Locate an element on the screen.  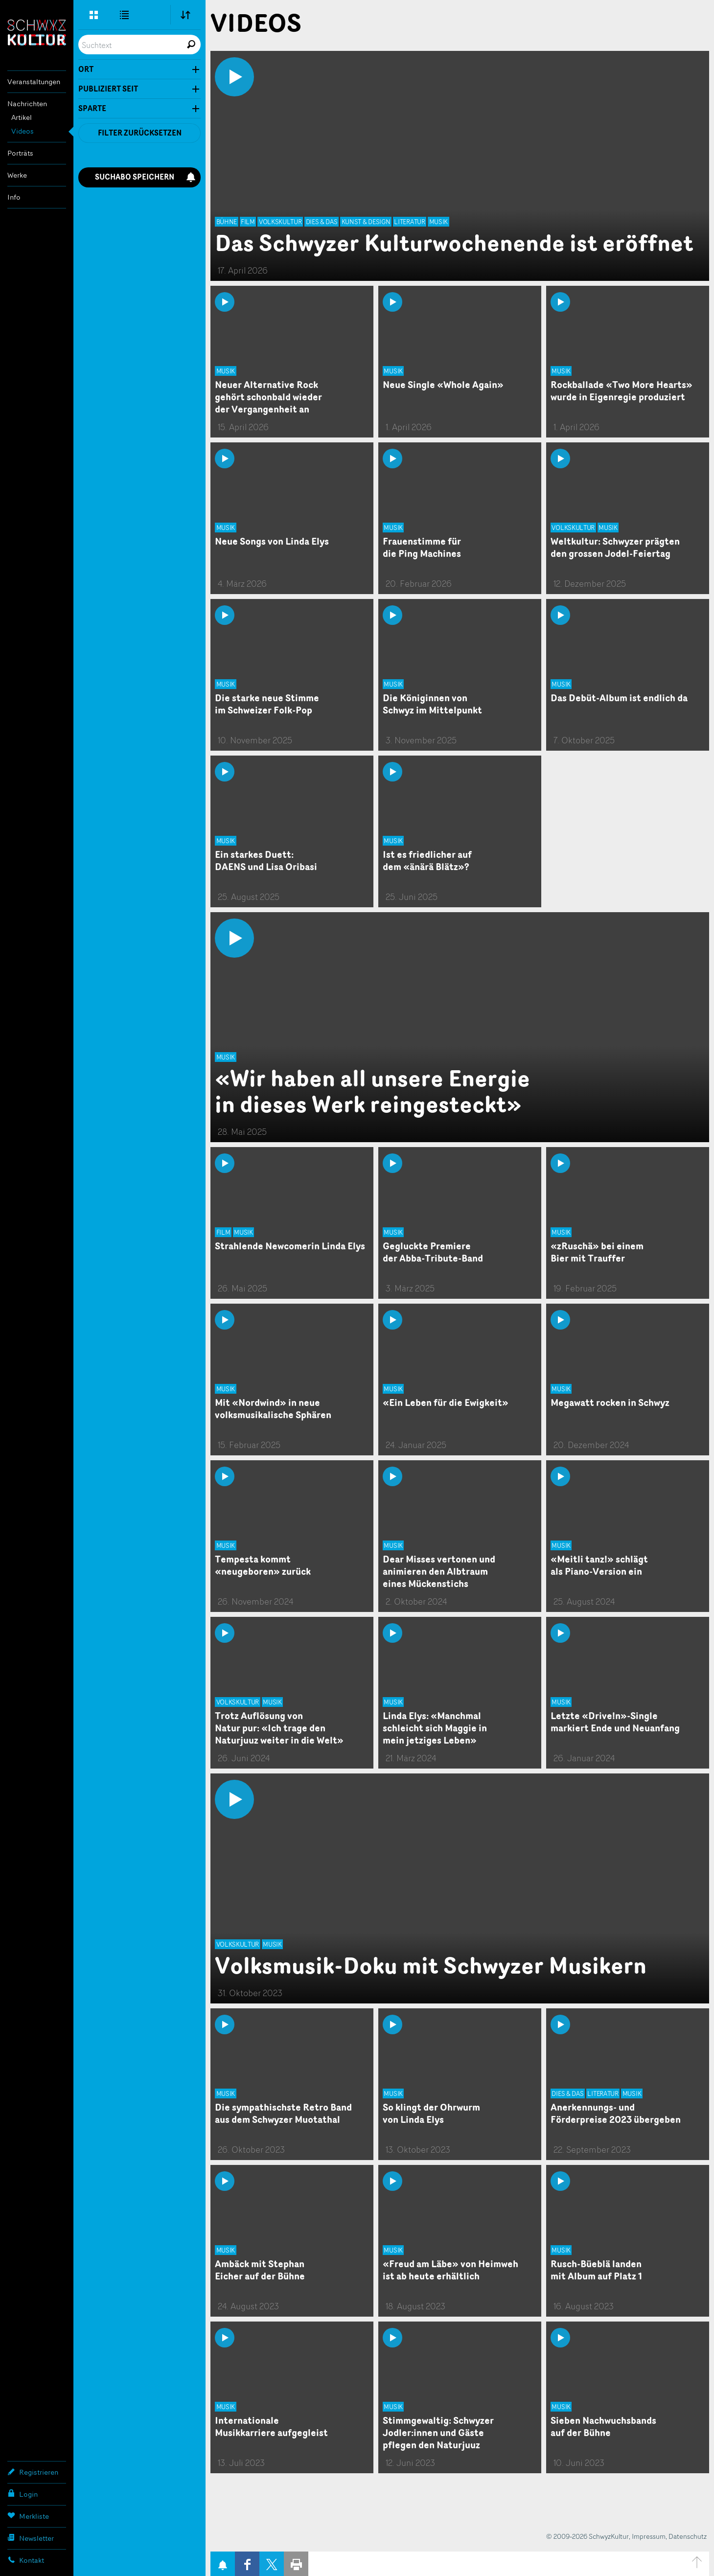
Datenschutz is located at coordinates (687, 2536).